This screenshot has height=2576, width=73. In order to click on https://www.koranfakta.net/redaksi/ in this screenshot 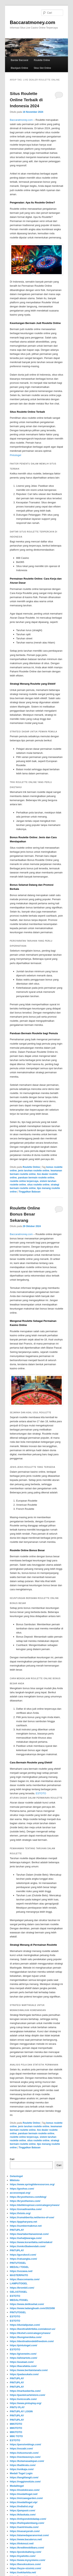, I will do `click(31, 2242)`.